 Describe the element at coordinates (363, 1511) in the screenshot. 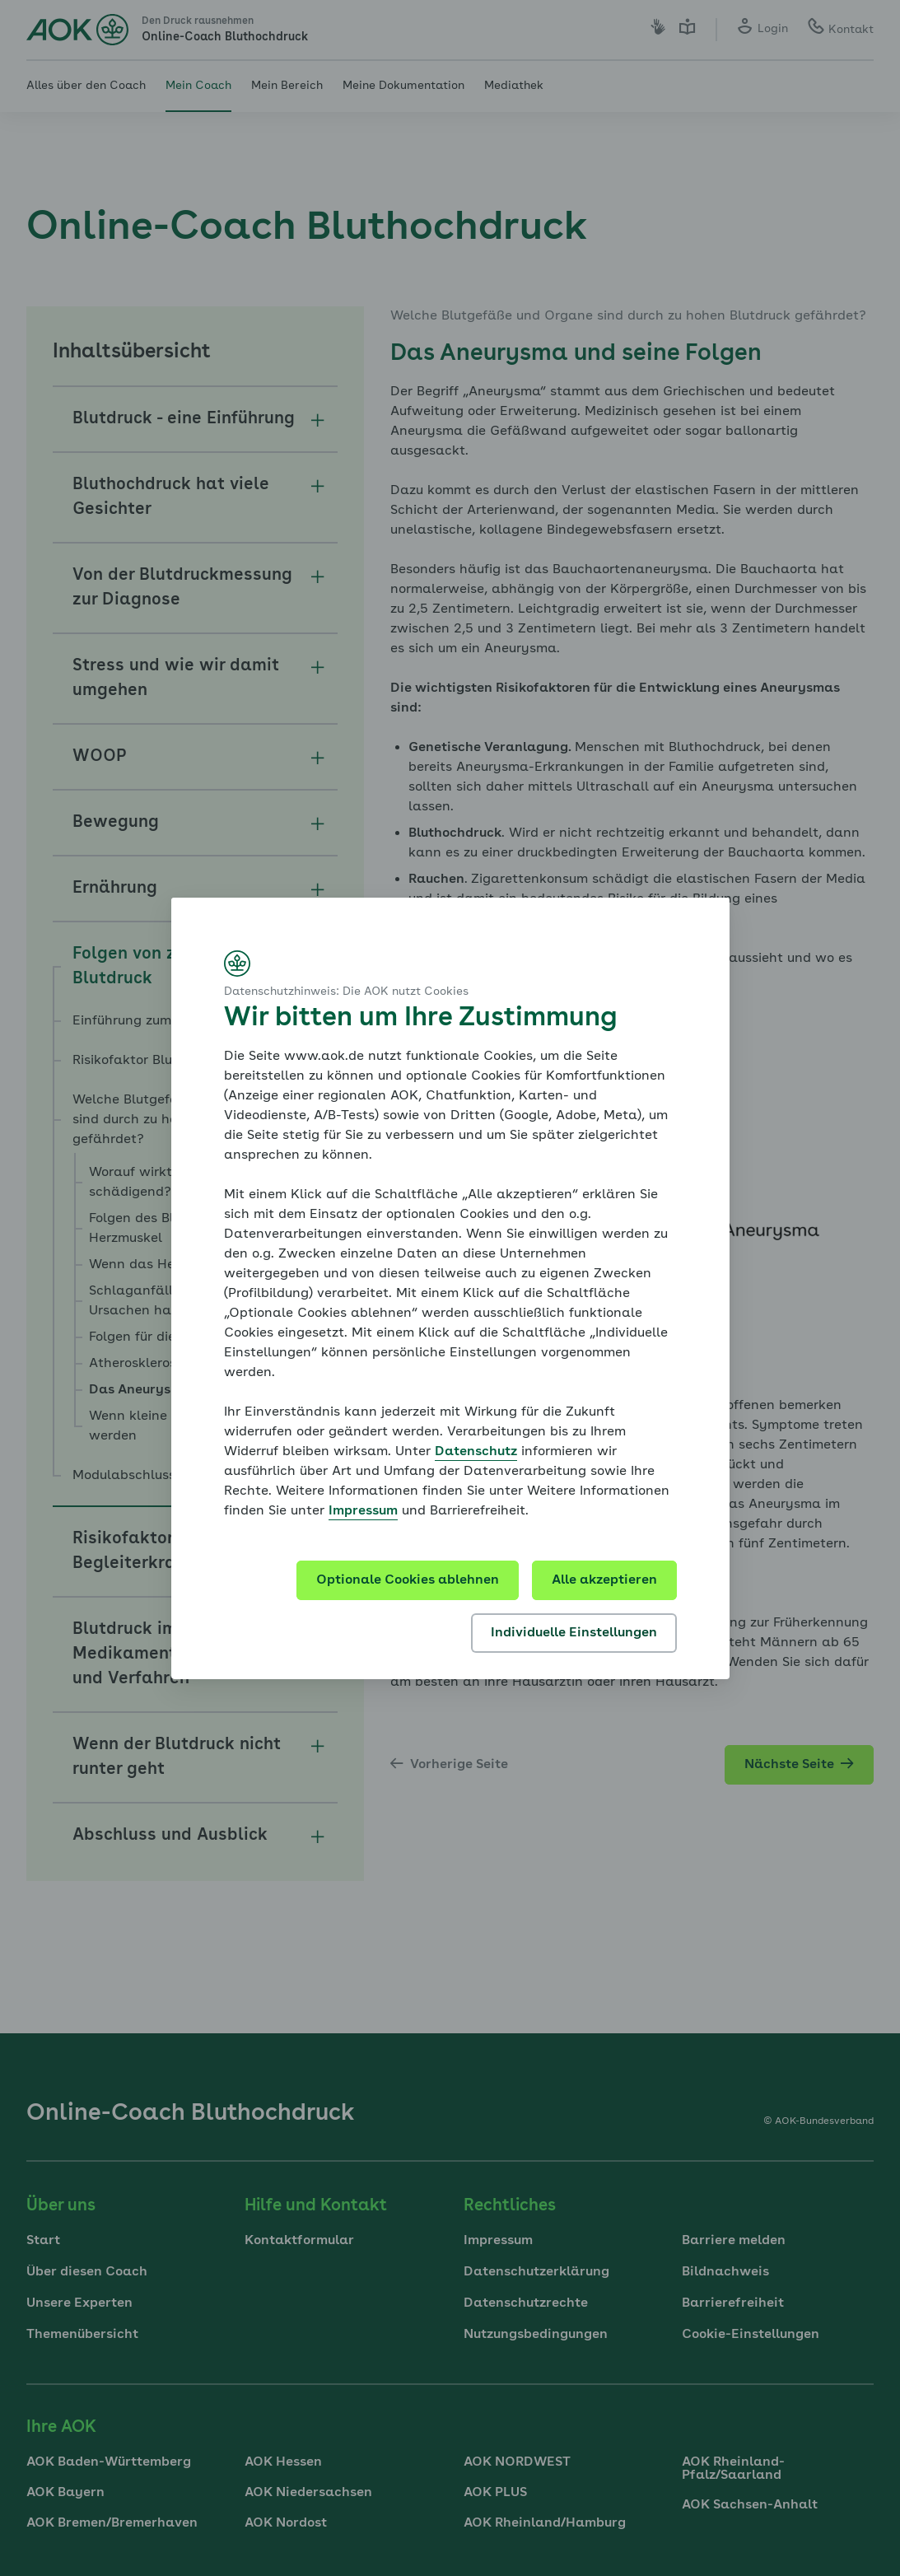

I see `Impressum` at that location.